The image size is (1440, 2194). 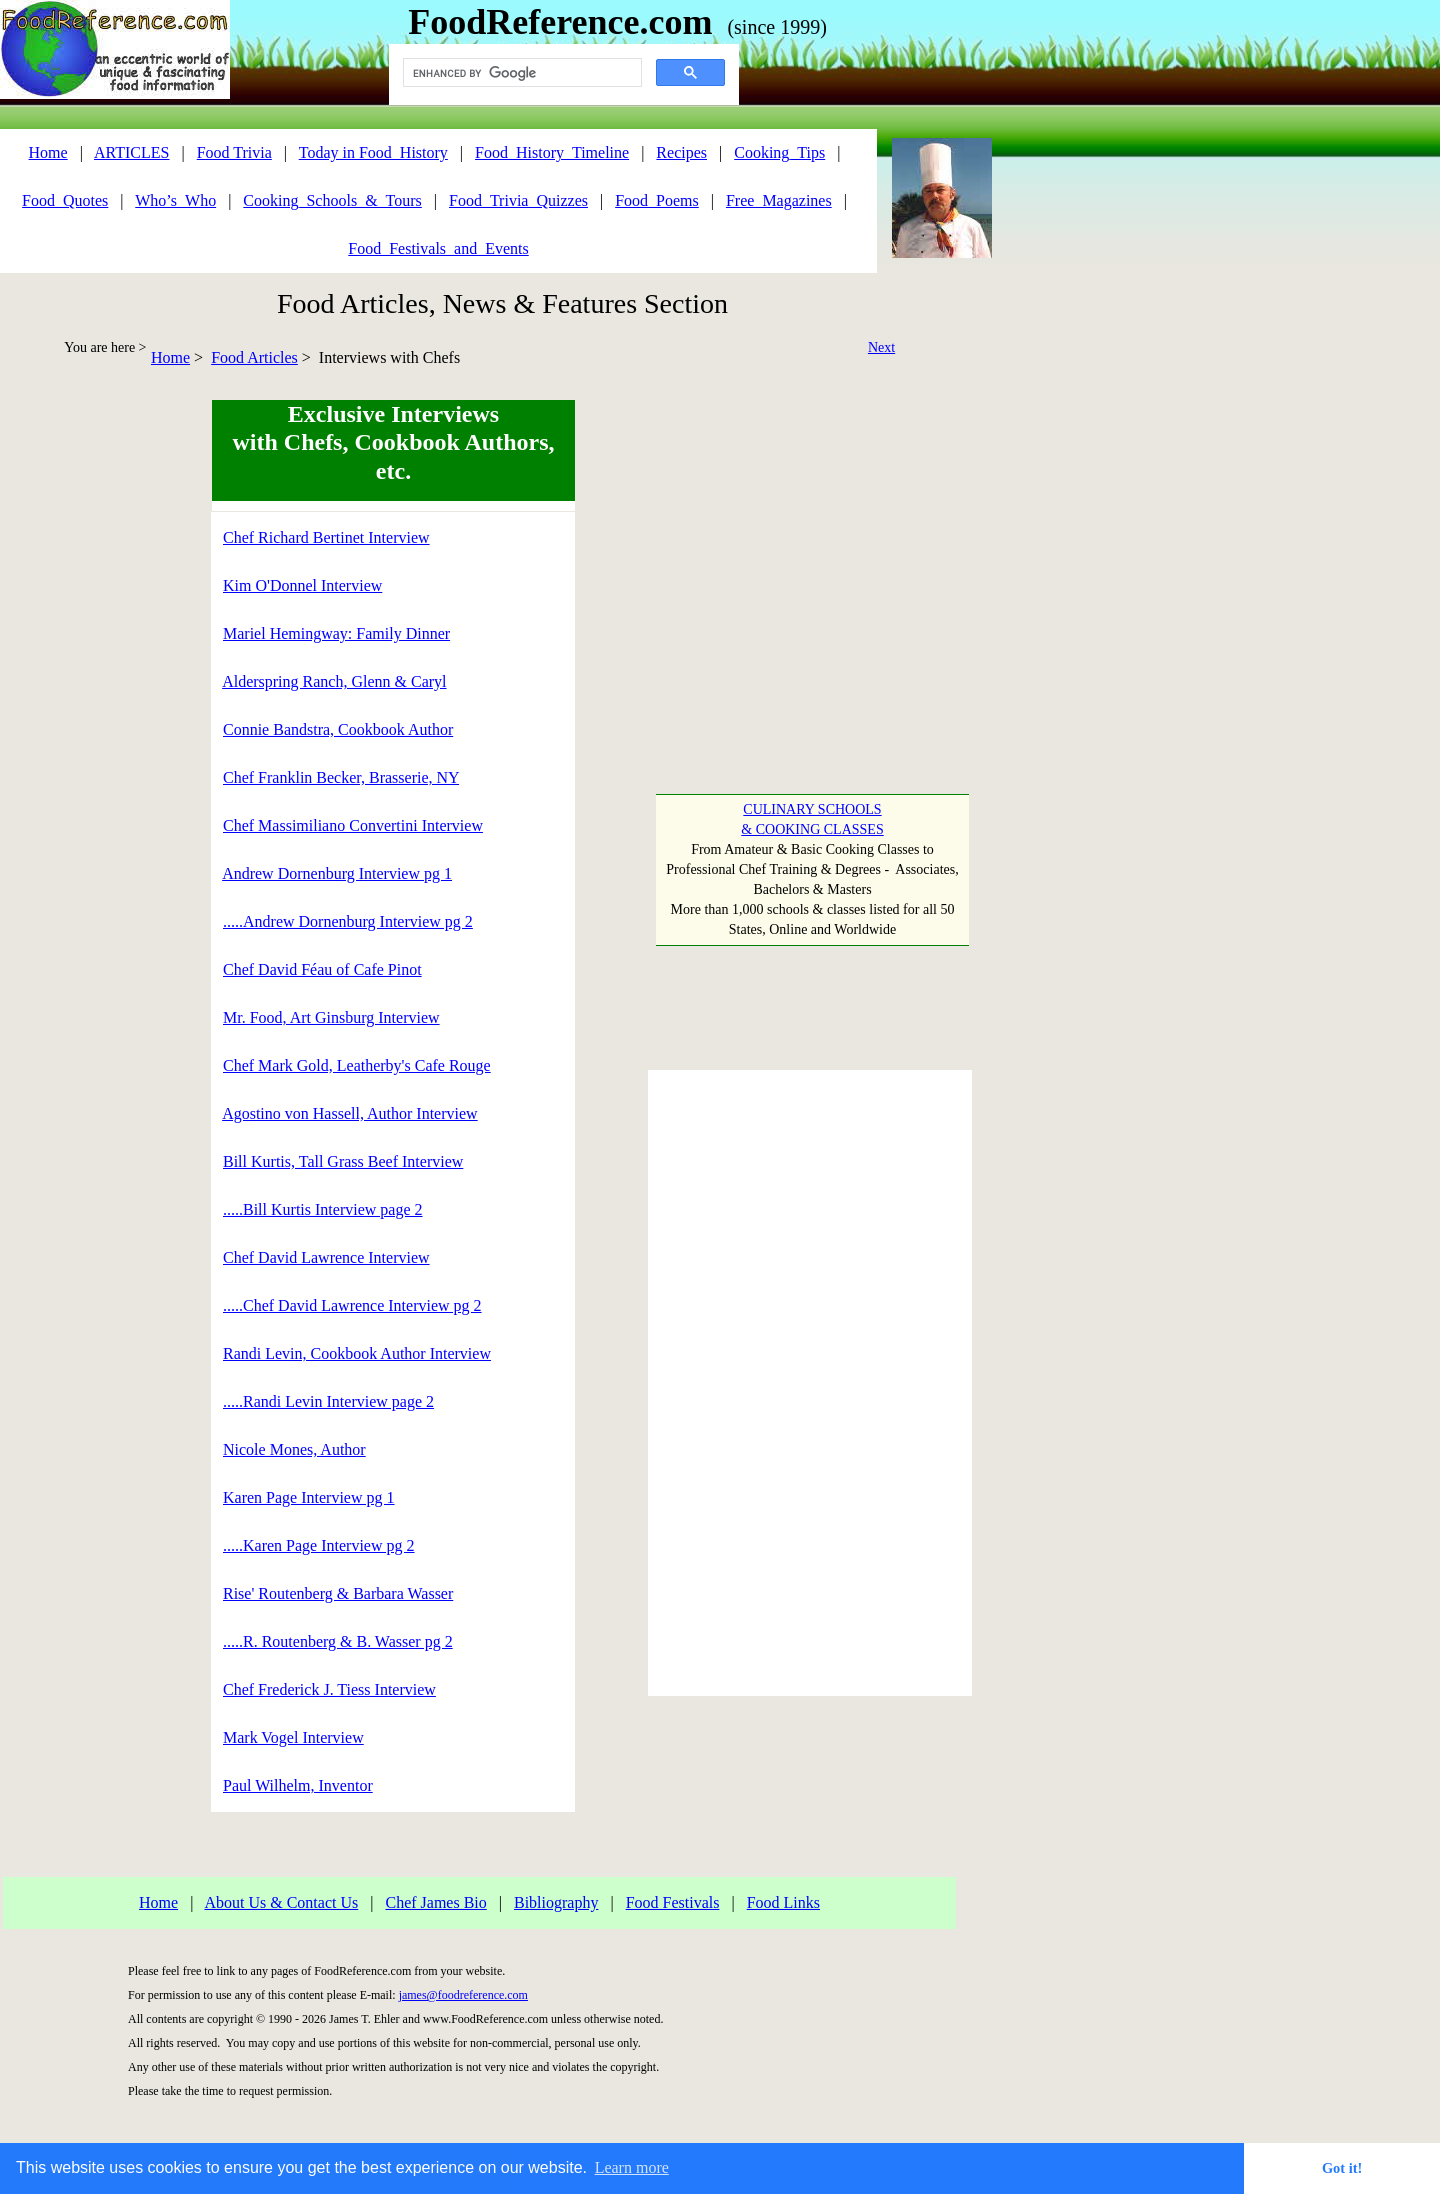 What do you see at coordinates (302, 585) in the screenshot?
I see `Kim O'Donnel Interview` at bounding box center [302, 585].